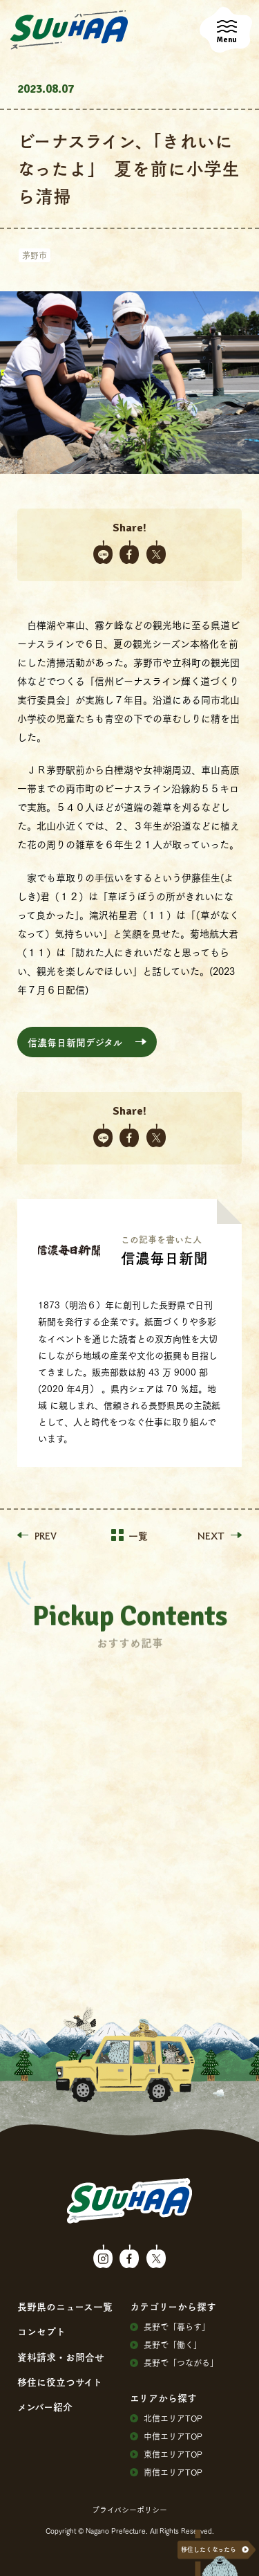 The image size is (259, 2576). I want to click on ⻑野で「暮らす」, so click(170, 2327).